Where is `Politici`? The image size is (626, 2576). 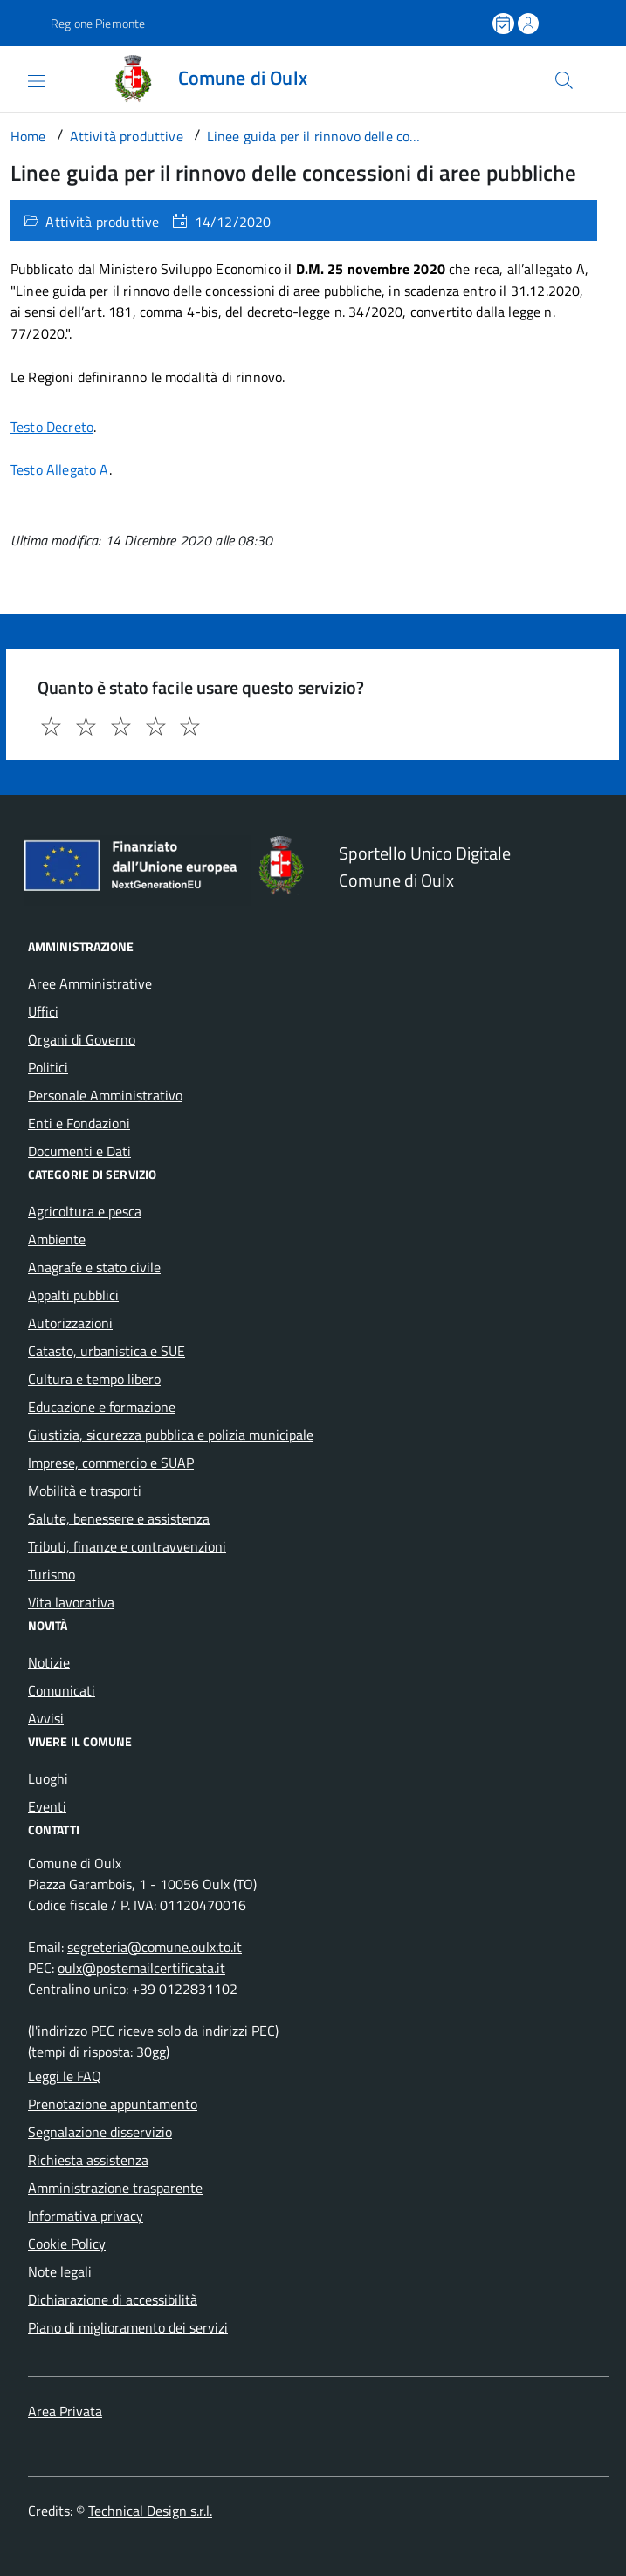
Politici is located at coordinates (48, 1067).